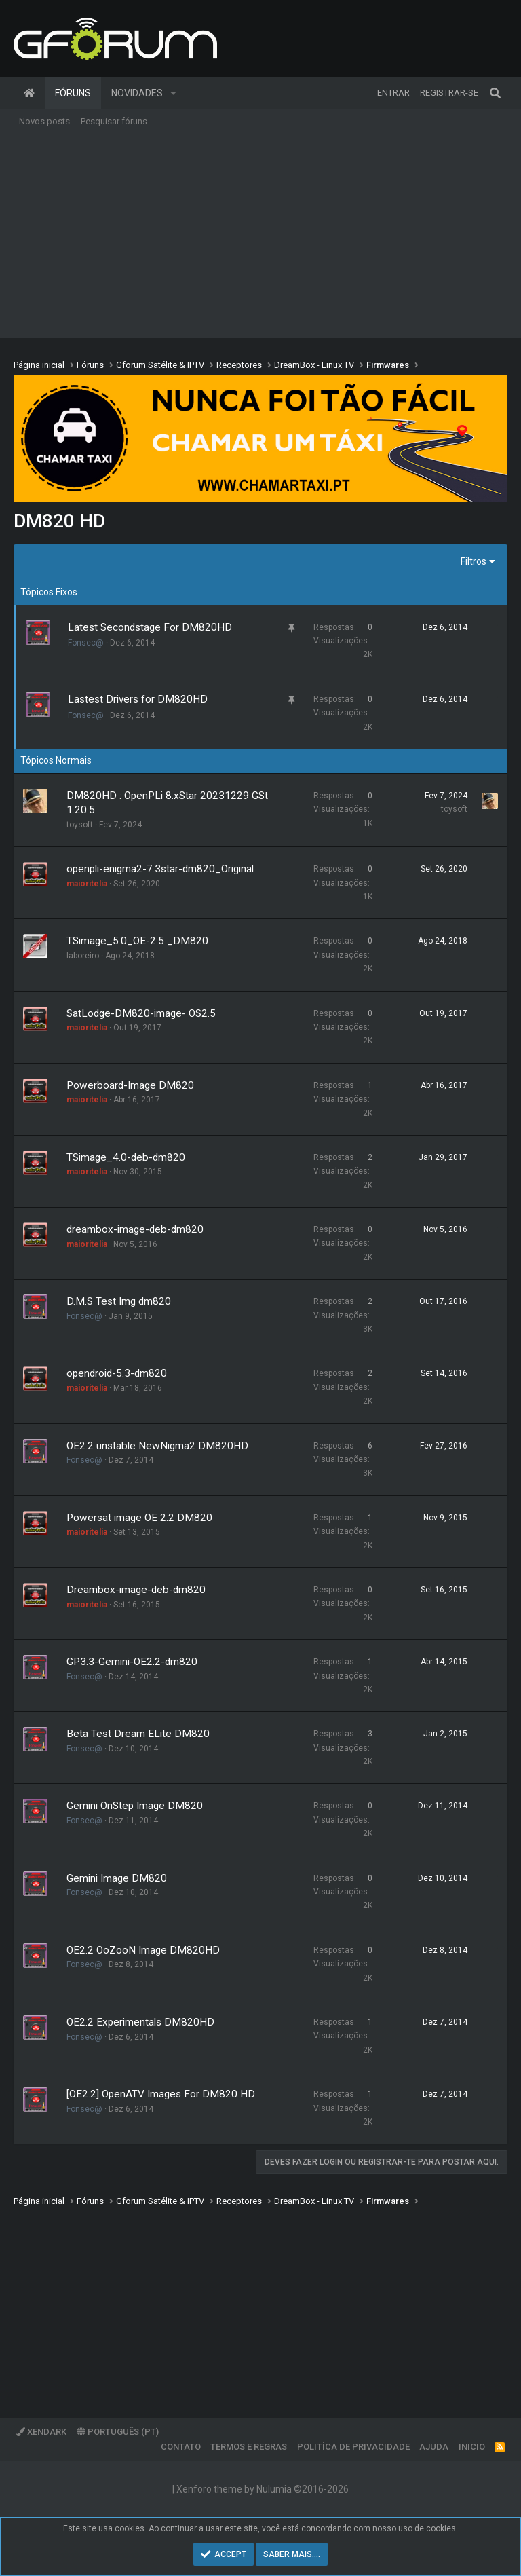 The height and width of the screenshot is (2576, 521). Describe the element at coordinates (150, 627) in the screenshot. I see `Latest Secondstage For DM820HD` at that location.